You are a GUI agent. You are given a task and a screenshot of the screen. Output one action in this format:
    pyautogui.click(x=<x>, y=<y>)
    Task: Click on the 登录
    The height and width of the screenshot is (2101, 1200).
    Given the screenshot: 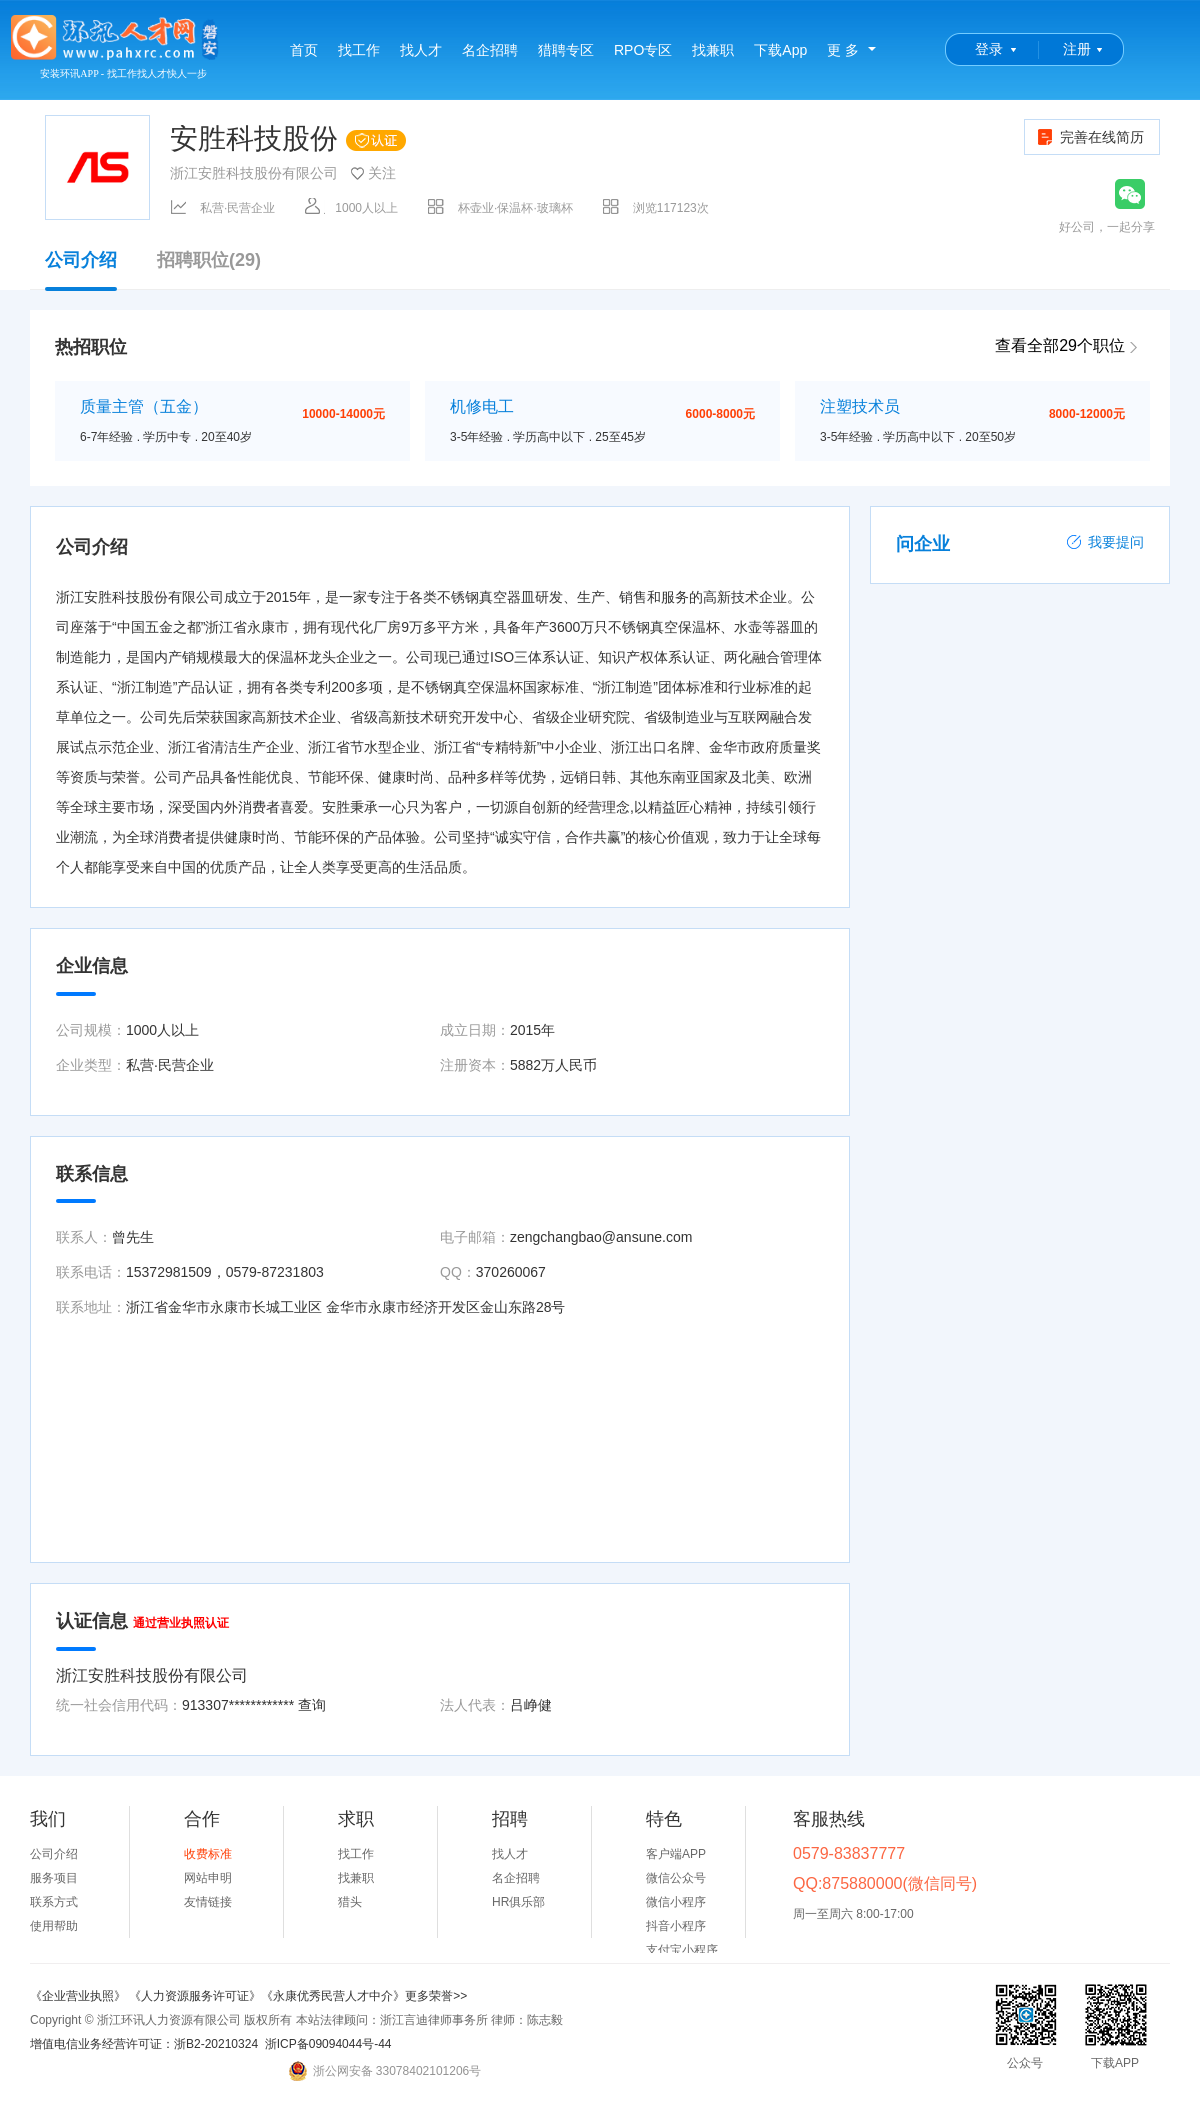 What is the action you would take?
    pyautogui.click(x=989, y=49)
    